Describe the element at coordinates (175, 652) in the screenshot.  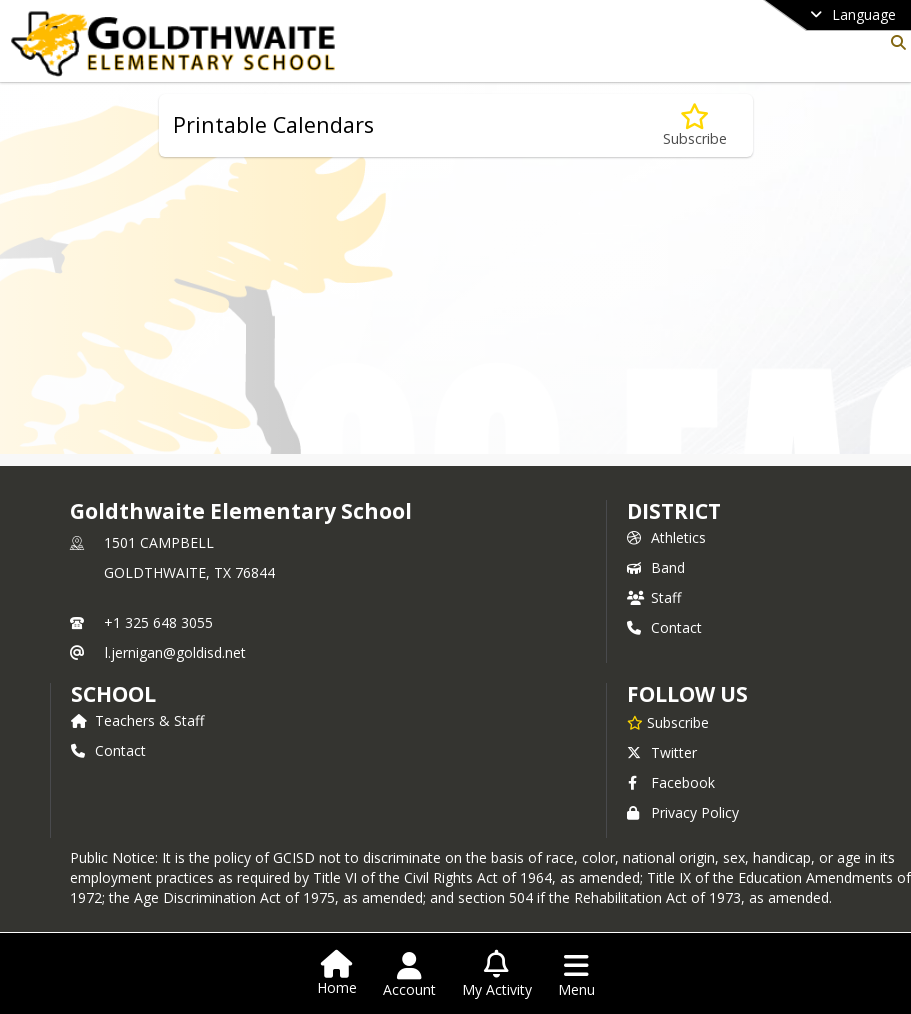
I see `l.jernigan@goldisd.net` at that location.